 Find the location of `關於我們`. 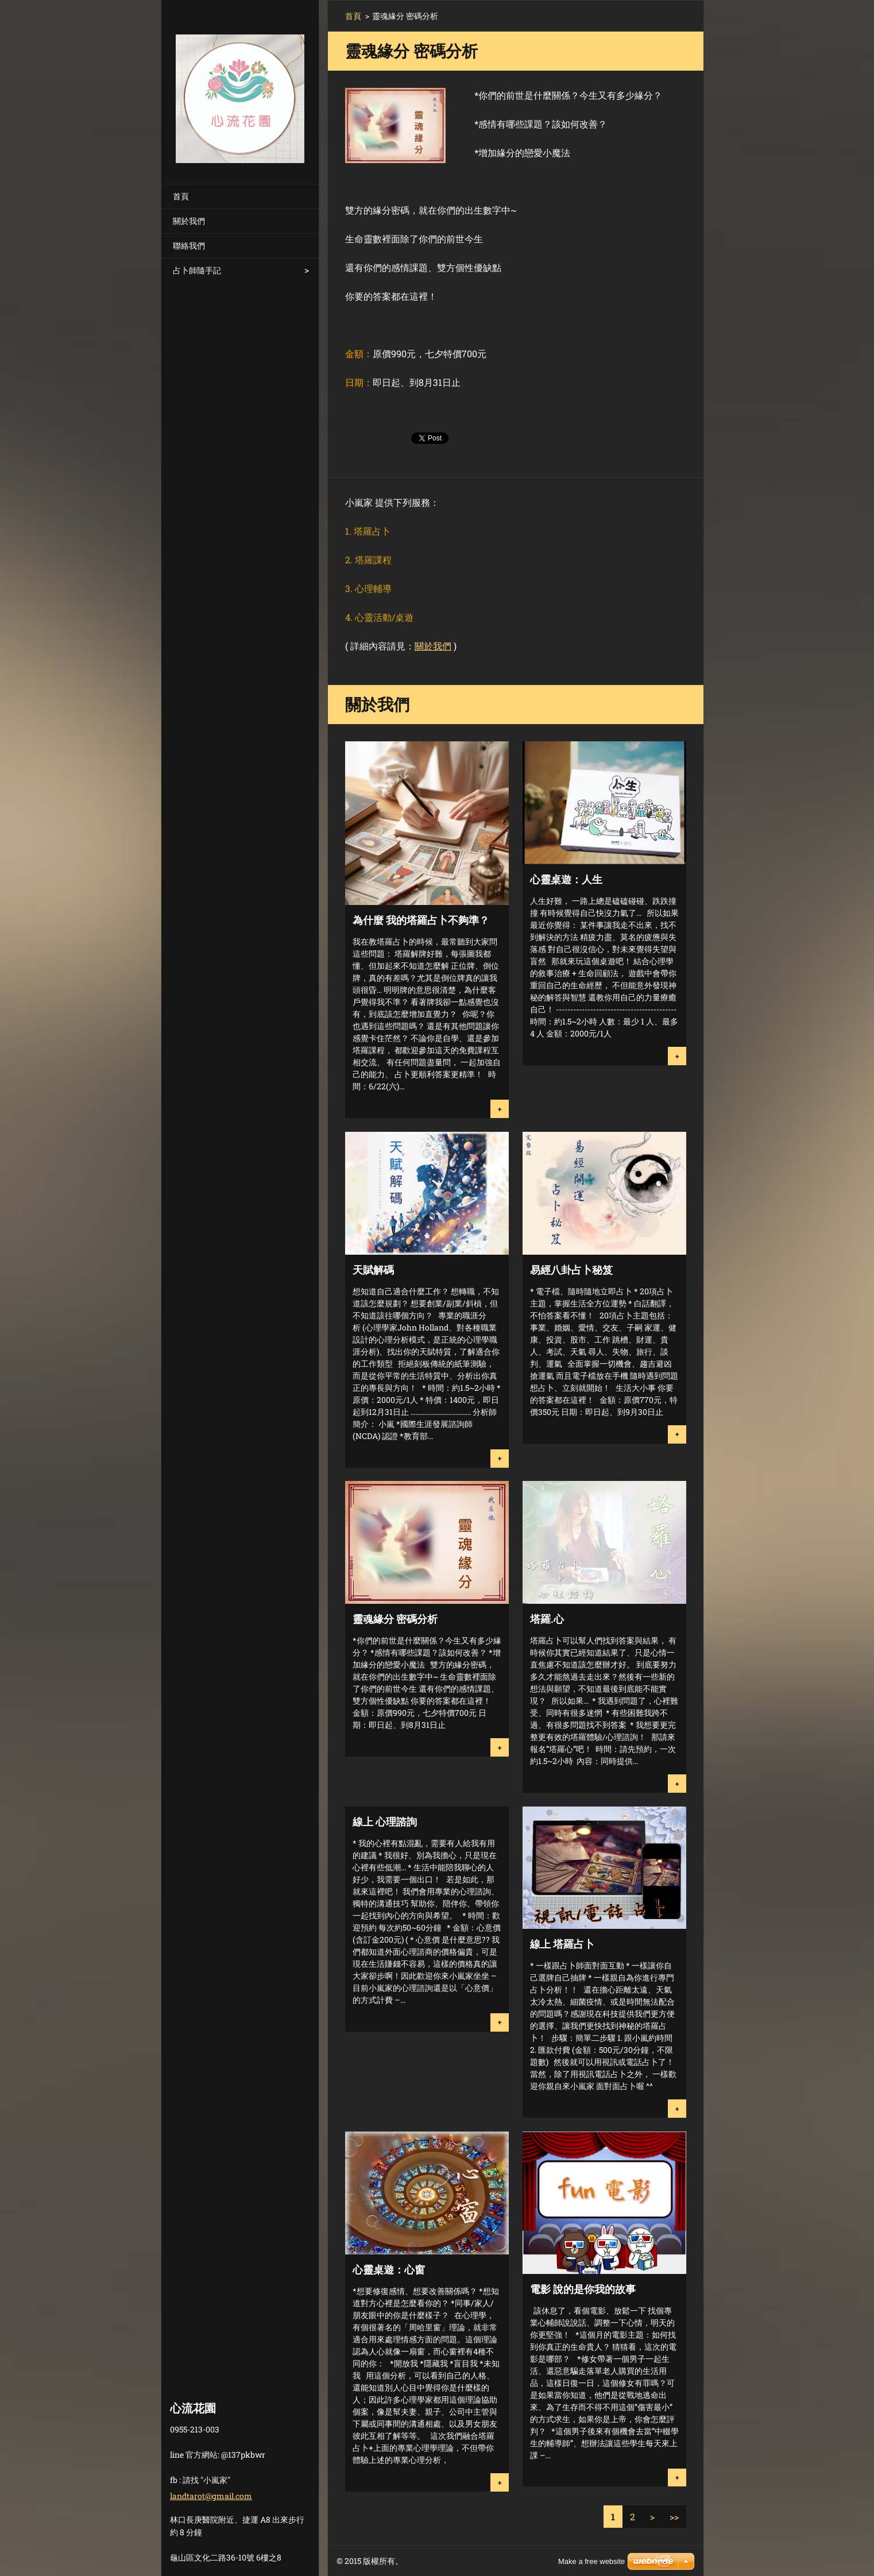

關於我們 is located at coordinates (189, 220).